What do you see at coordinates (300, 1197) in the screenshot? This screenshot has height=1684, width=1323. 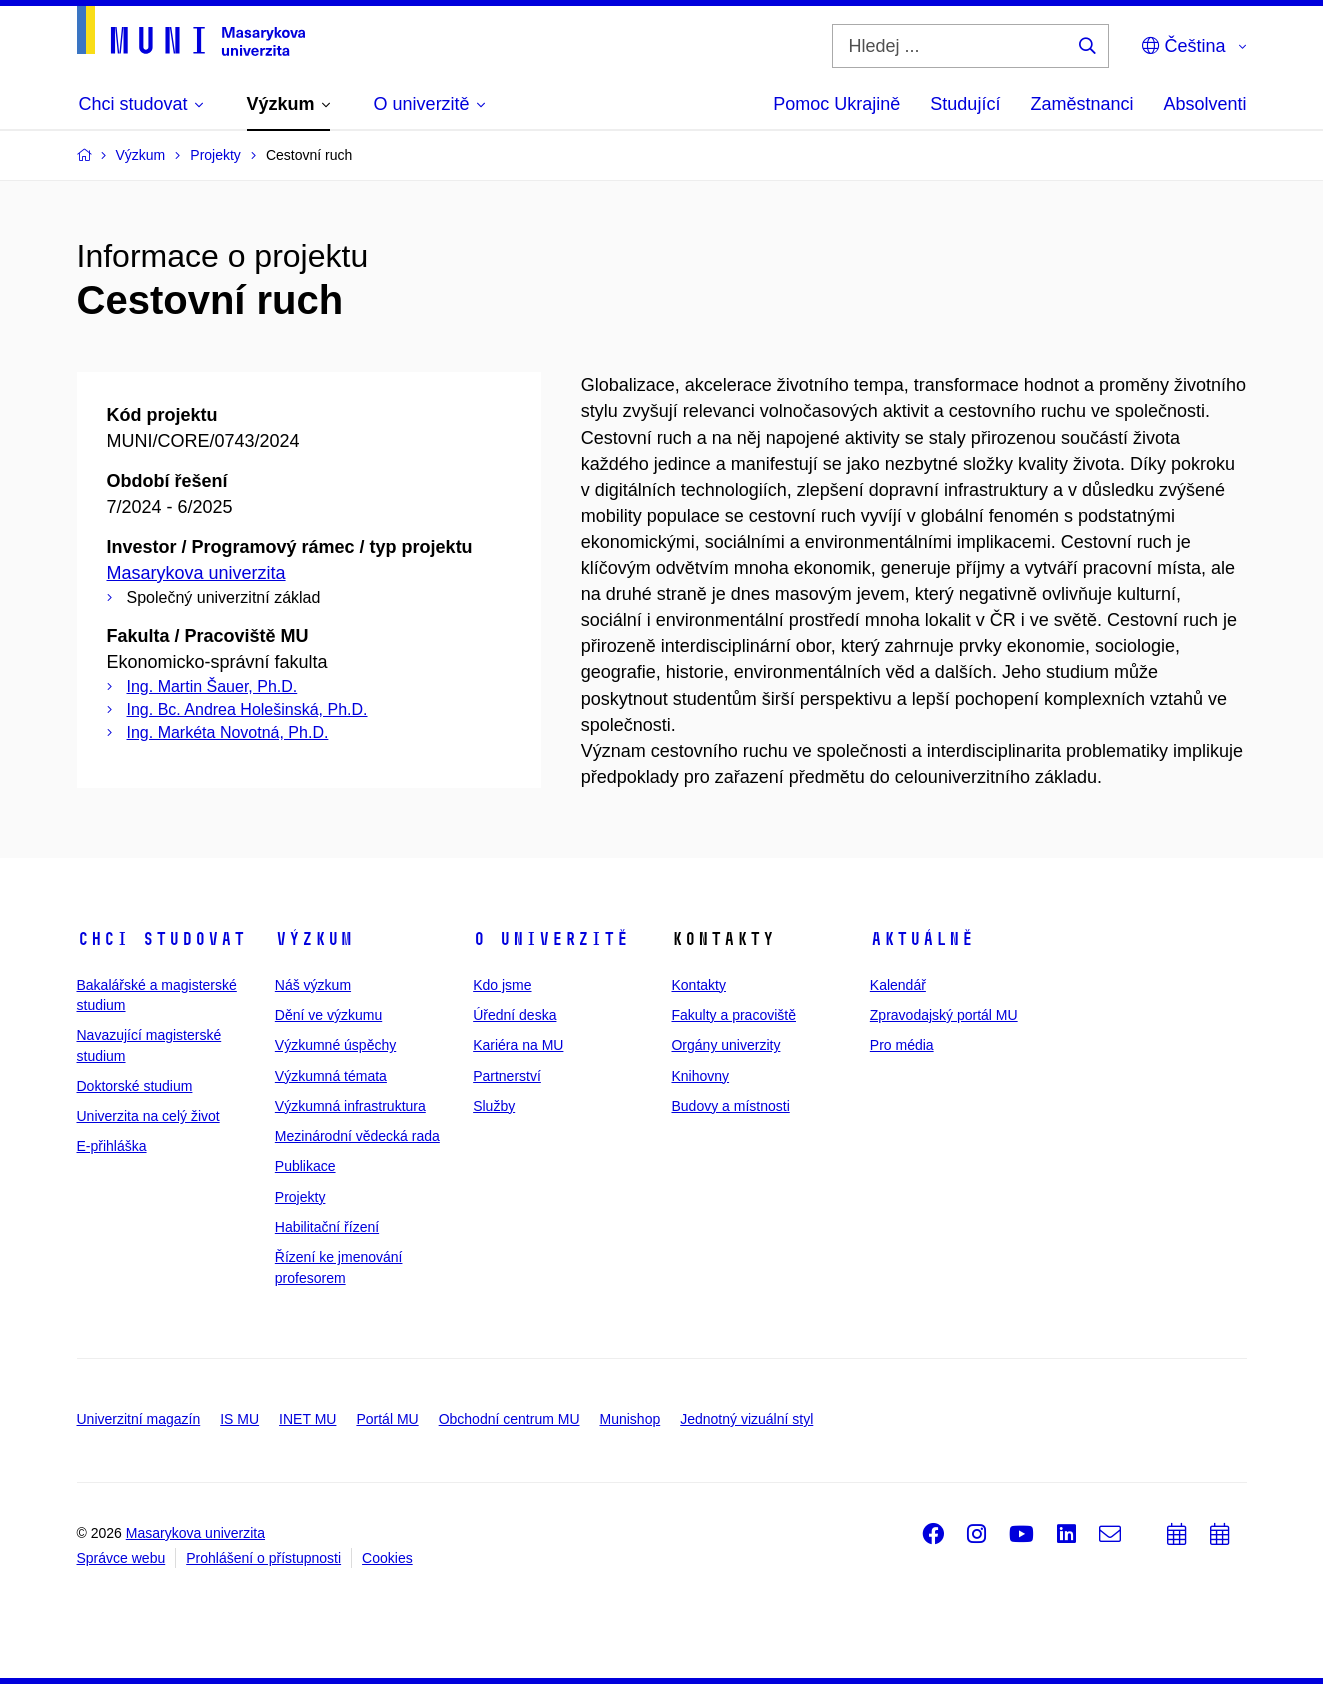 I see `Projekty` at bounding box center [300, 1197].